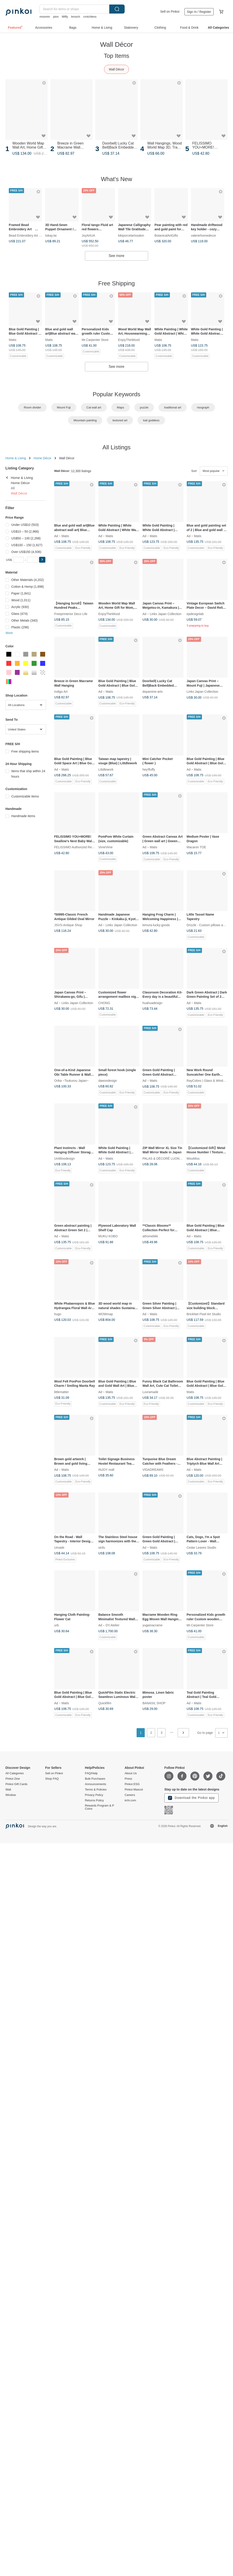 The image size is (233, 2576). I want to click on VIDADREAMS, so click(152, 1469).